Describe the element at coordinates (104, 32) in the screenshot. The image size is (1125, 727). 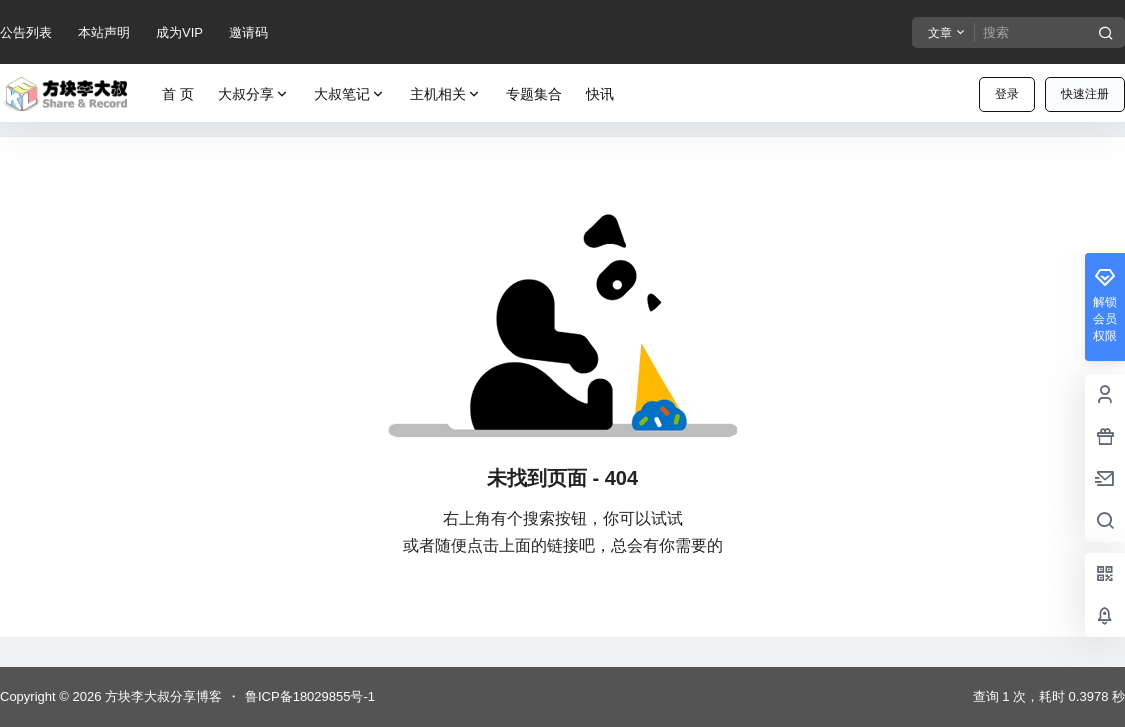
I see `本站声明` at that location.